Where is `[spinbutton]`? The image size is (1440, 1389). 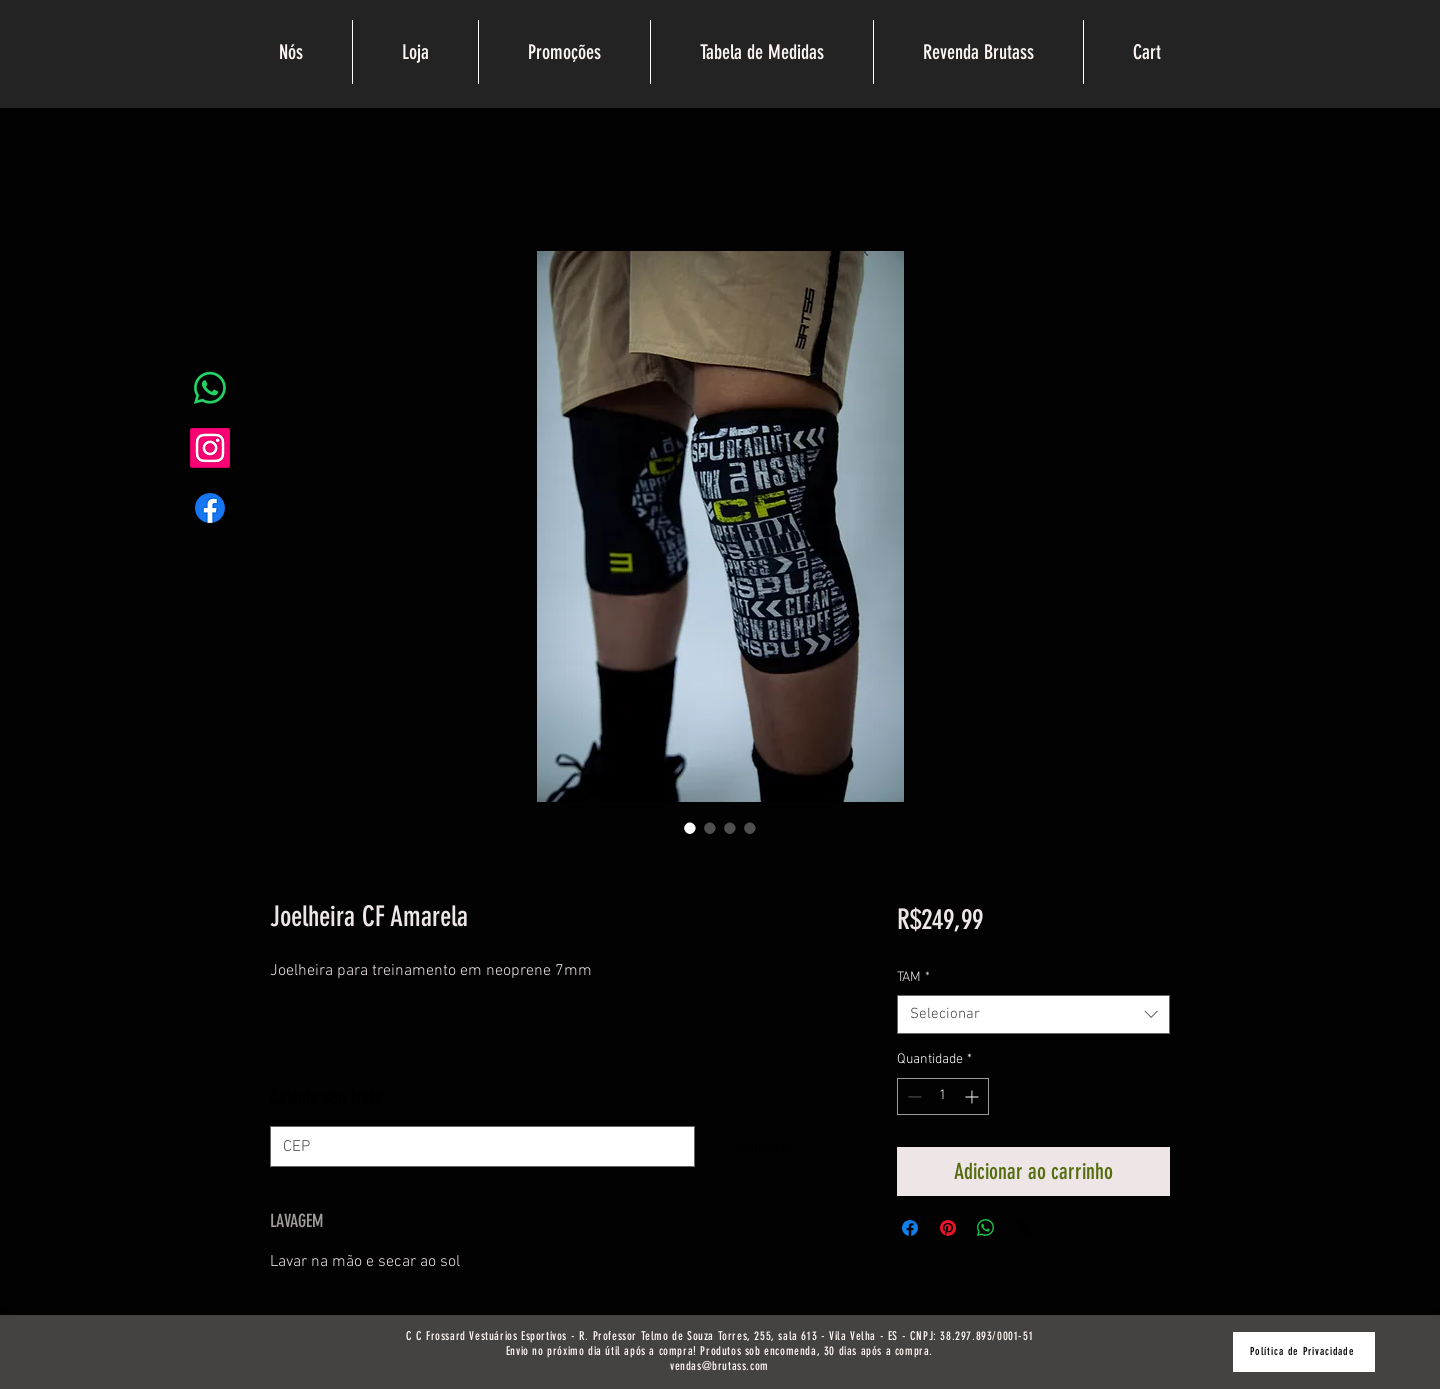 [spinbutton] is located at coordinates (943, 1096).